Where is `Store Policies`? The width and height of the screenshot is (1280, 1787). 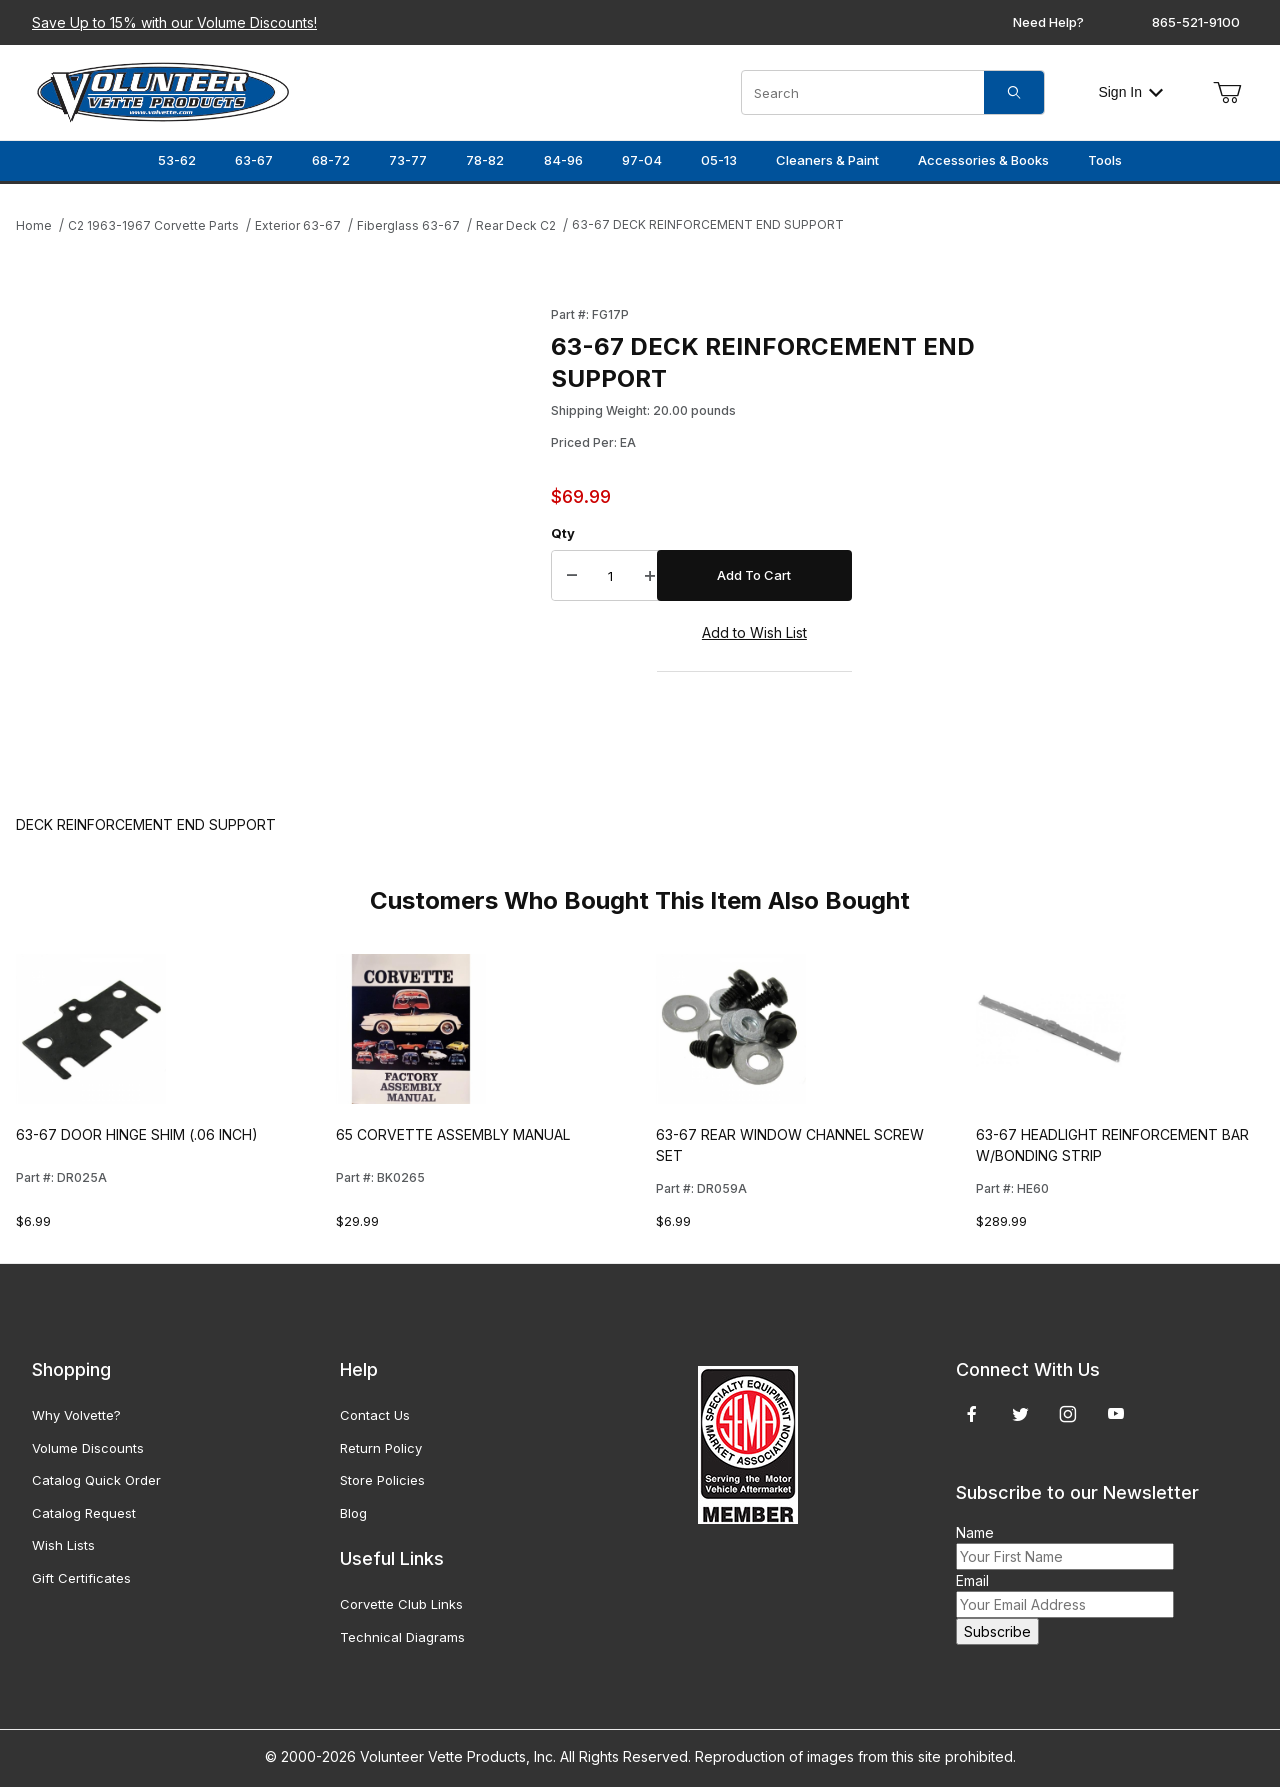 Store Policies is located at coordinates (382, 1480).